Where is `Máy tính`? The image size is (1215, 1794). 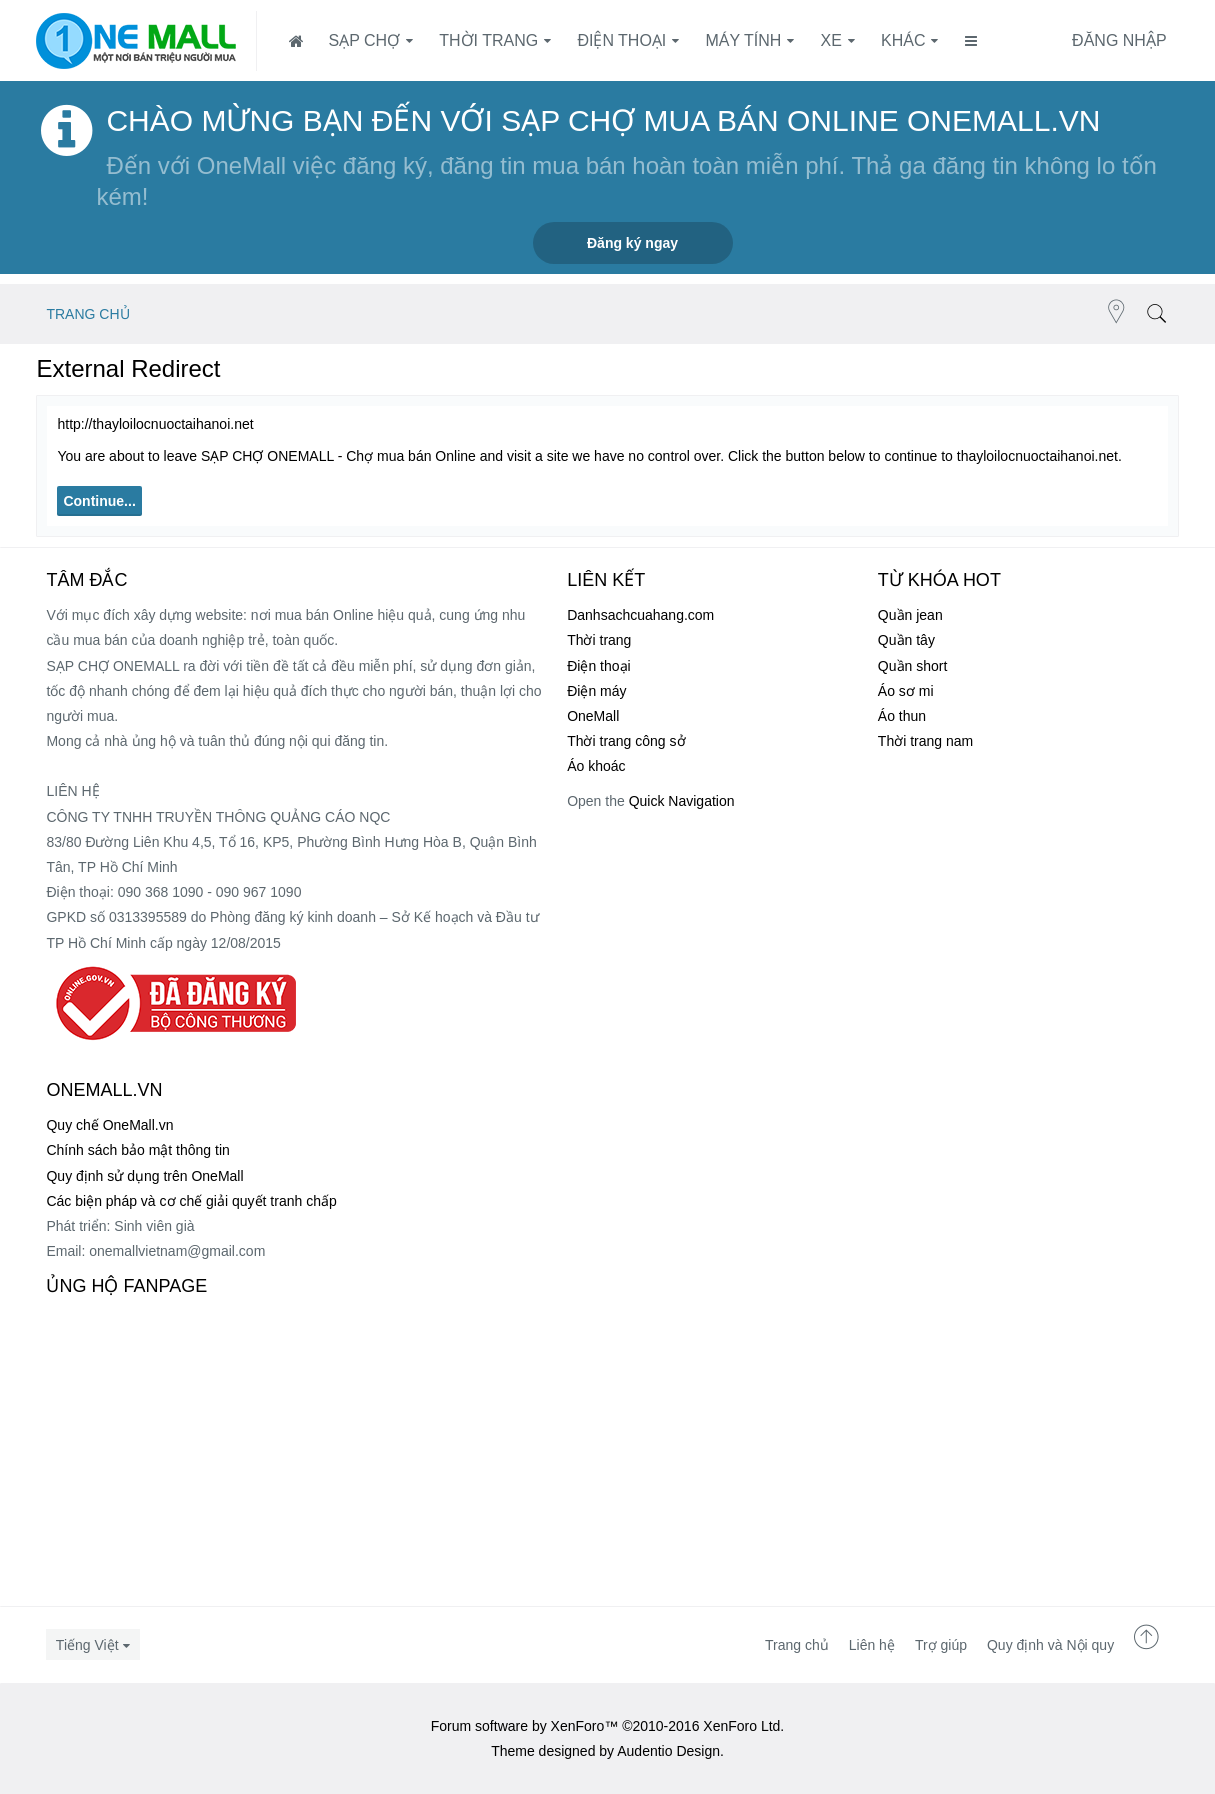
Máy tính is located at coordinates (744, 40).